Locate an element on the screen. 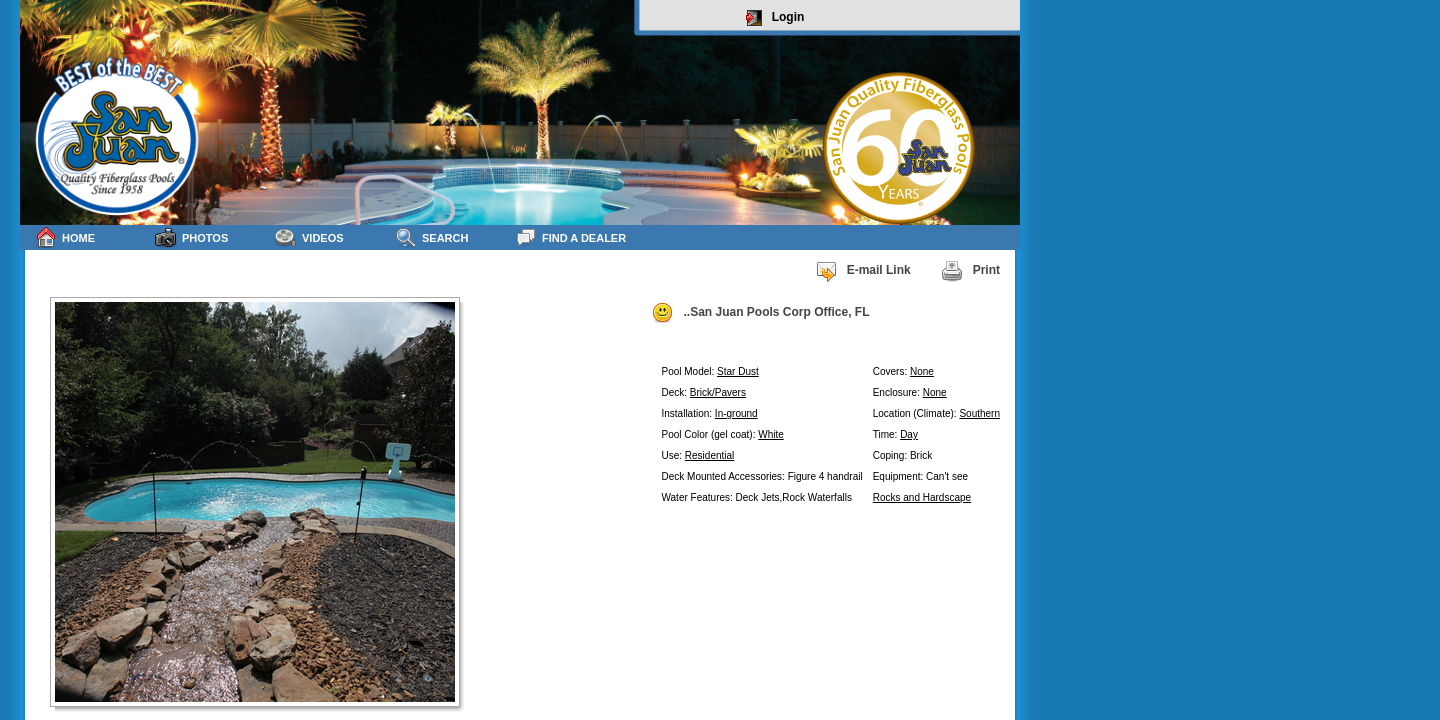  Find a Dealer is located at coordinates (570, 237).